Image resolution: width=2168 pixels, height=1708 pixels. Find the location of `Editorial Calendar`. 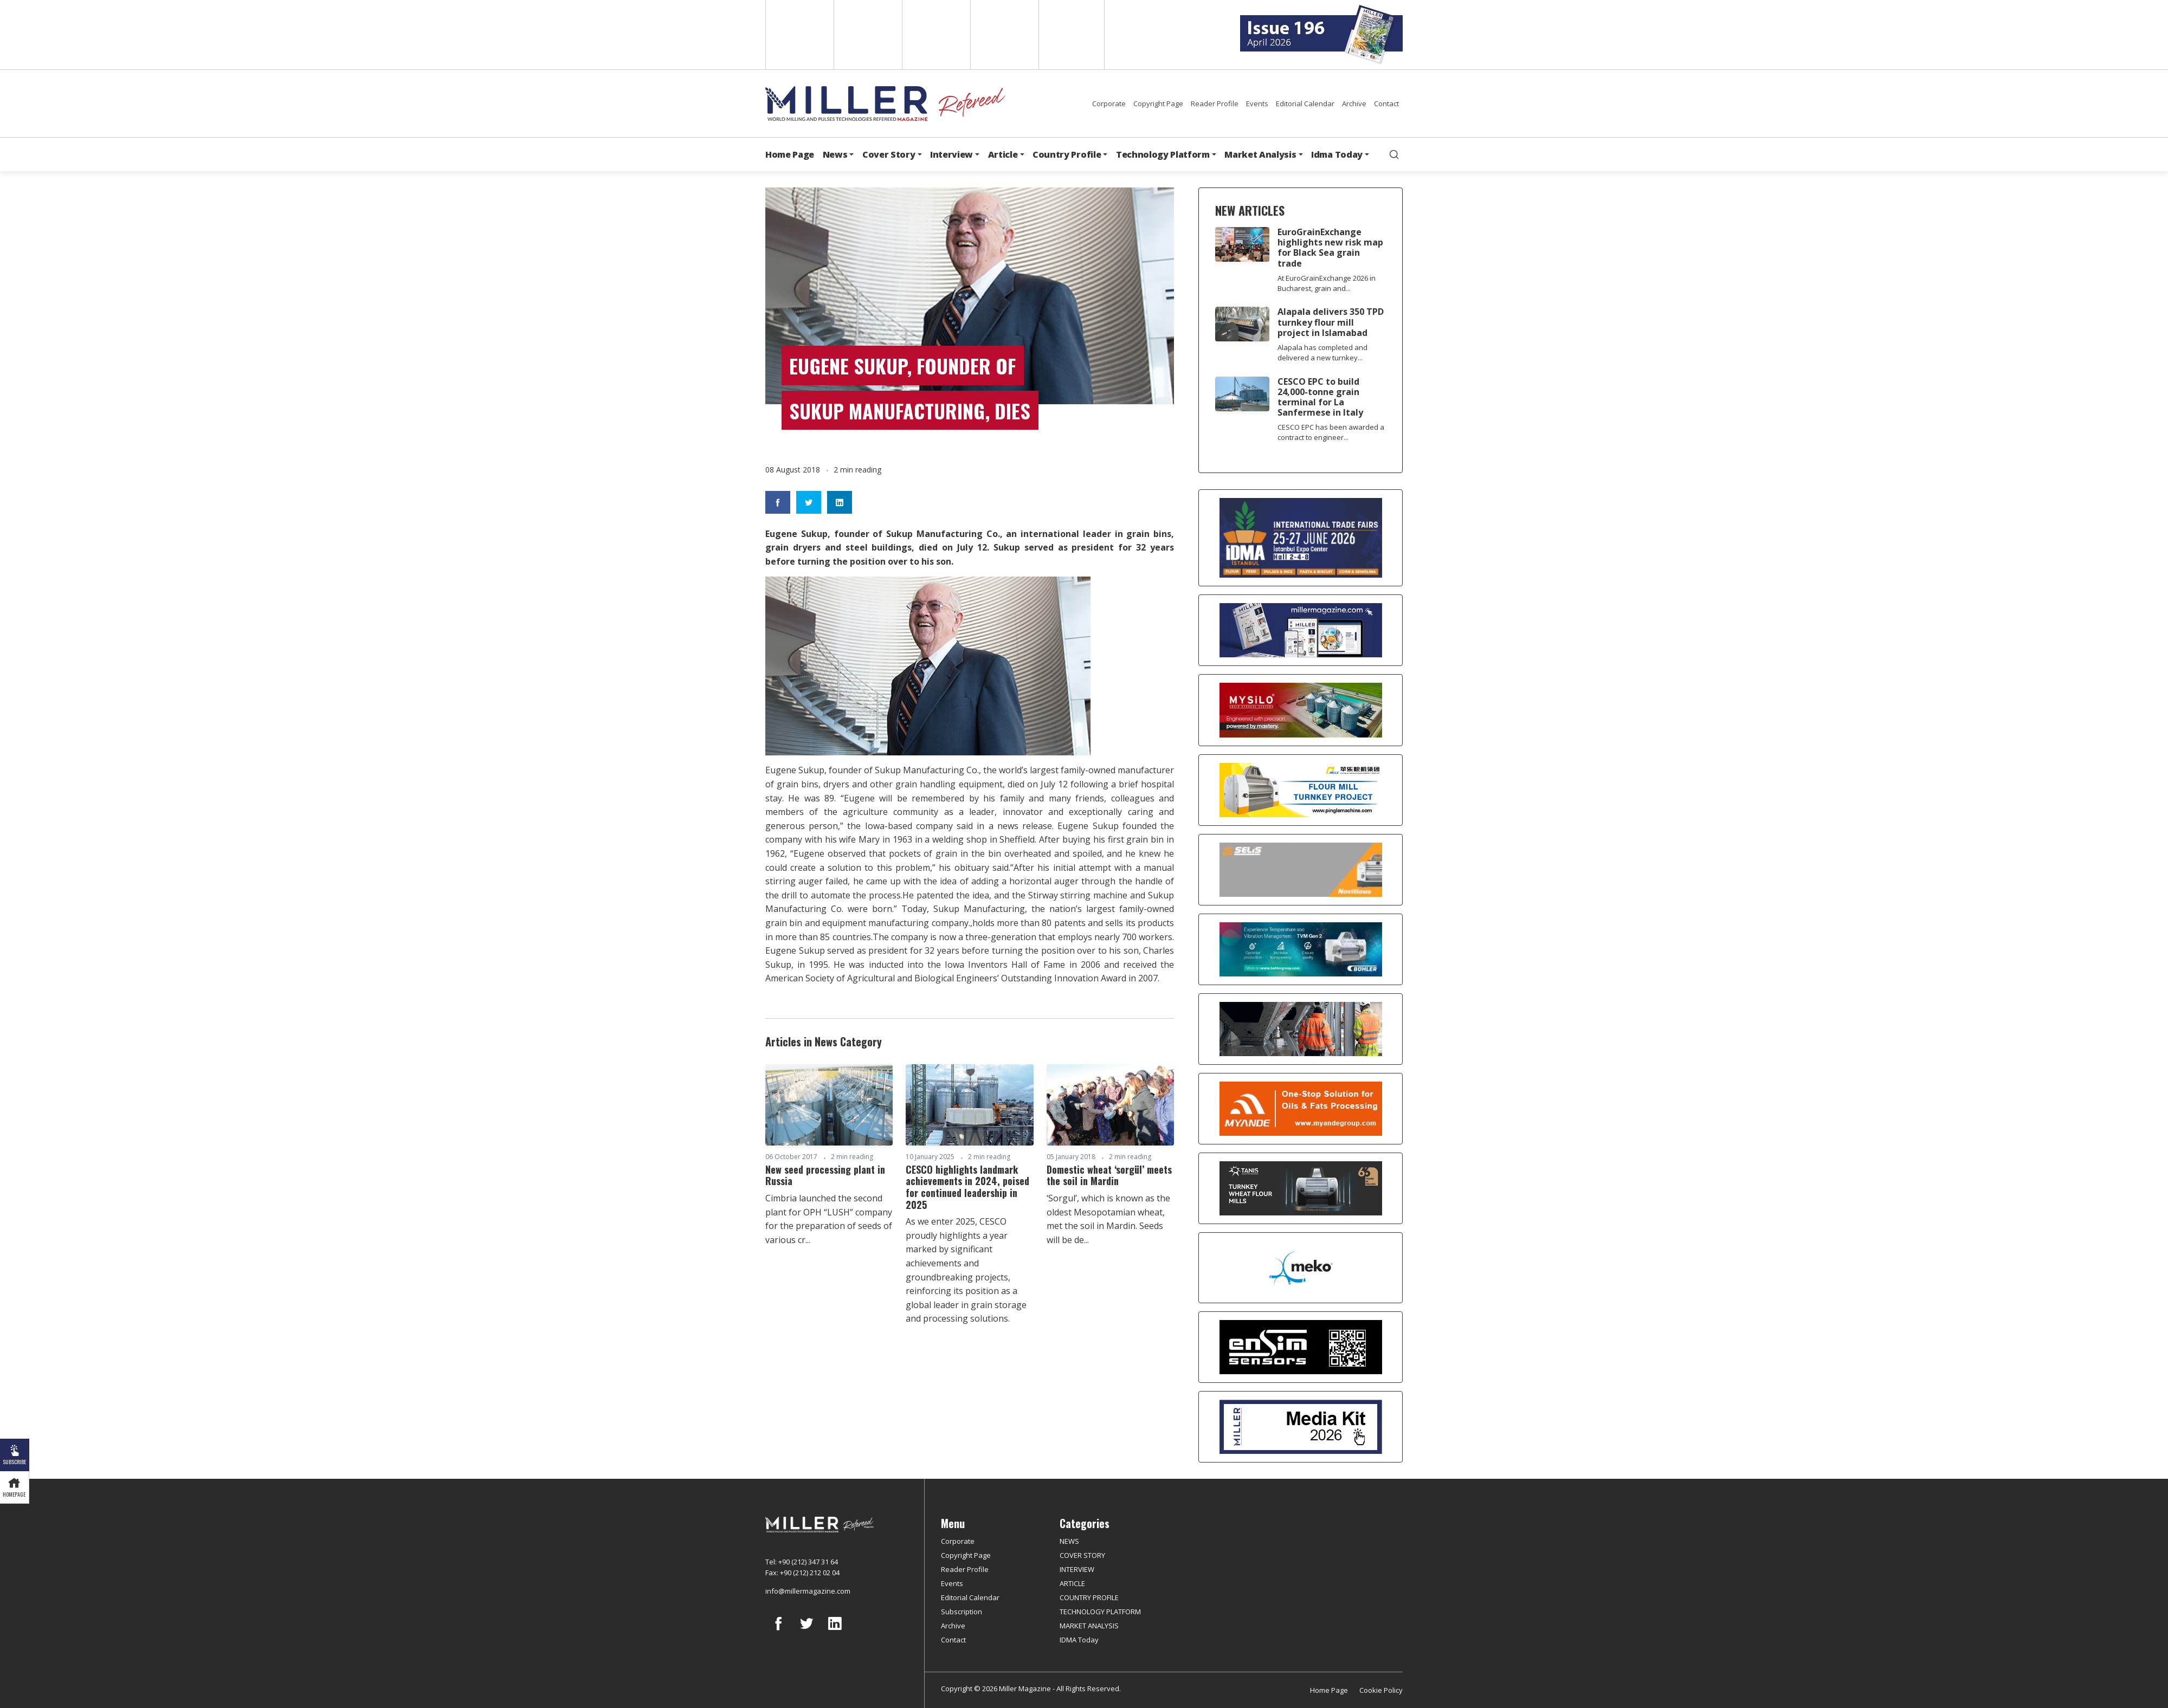

Editorial Calendar is located at coordinates (1305, 103).